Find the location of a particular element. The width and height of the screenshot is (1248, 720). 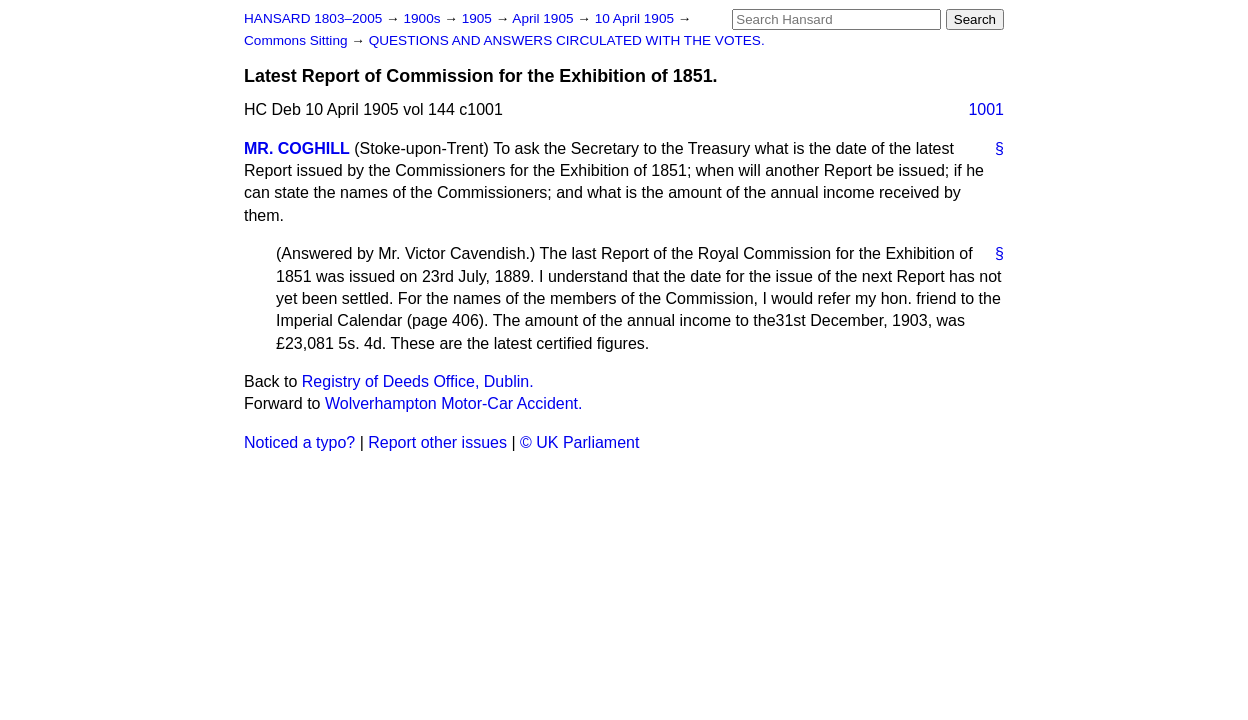

QUESTIONS AND ANSWERS CIRCULATED WITH THE VOTES. is located at coordinates (567, 40).